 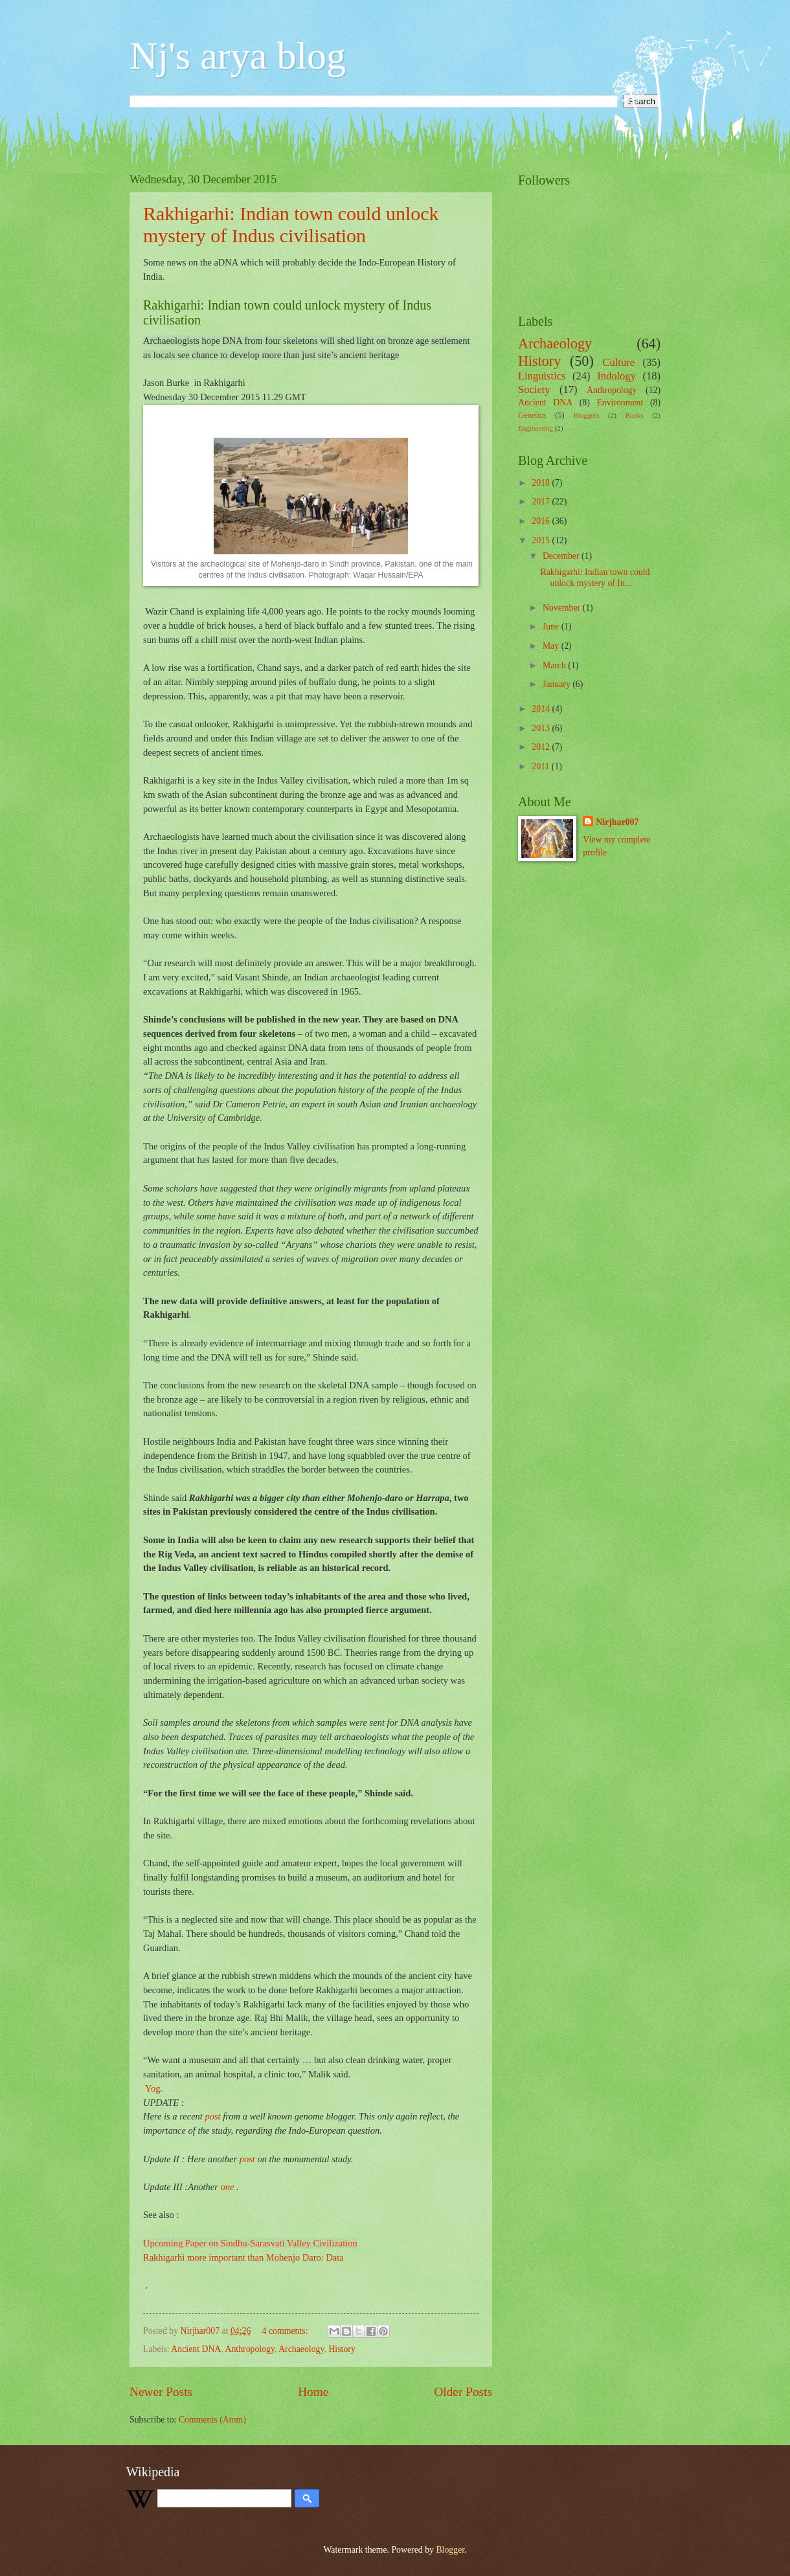 I want to click on Indology, so click(x=616, y=376).